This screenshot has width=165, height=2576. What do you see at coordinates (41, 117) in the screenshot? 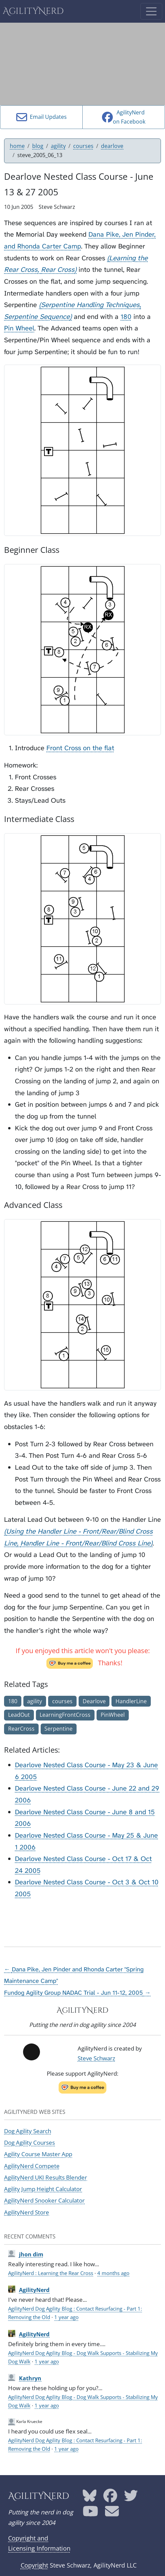
I see `Email Updates` at bounding box center [41, 117].